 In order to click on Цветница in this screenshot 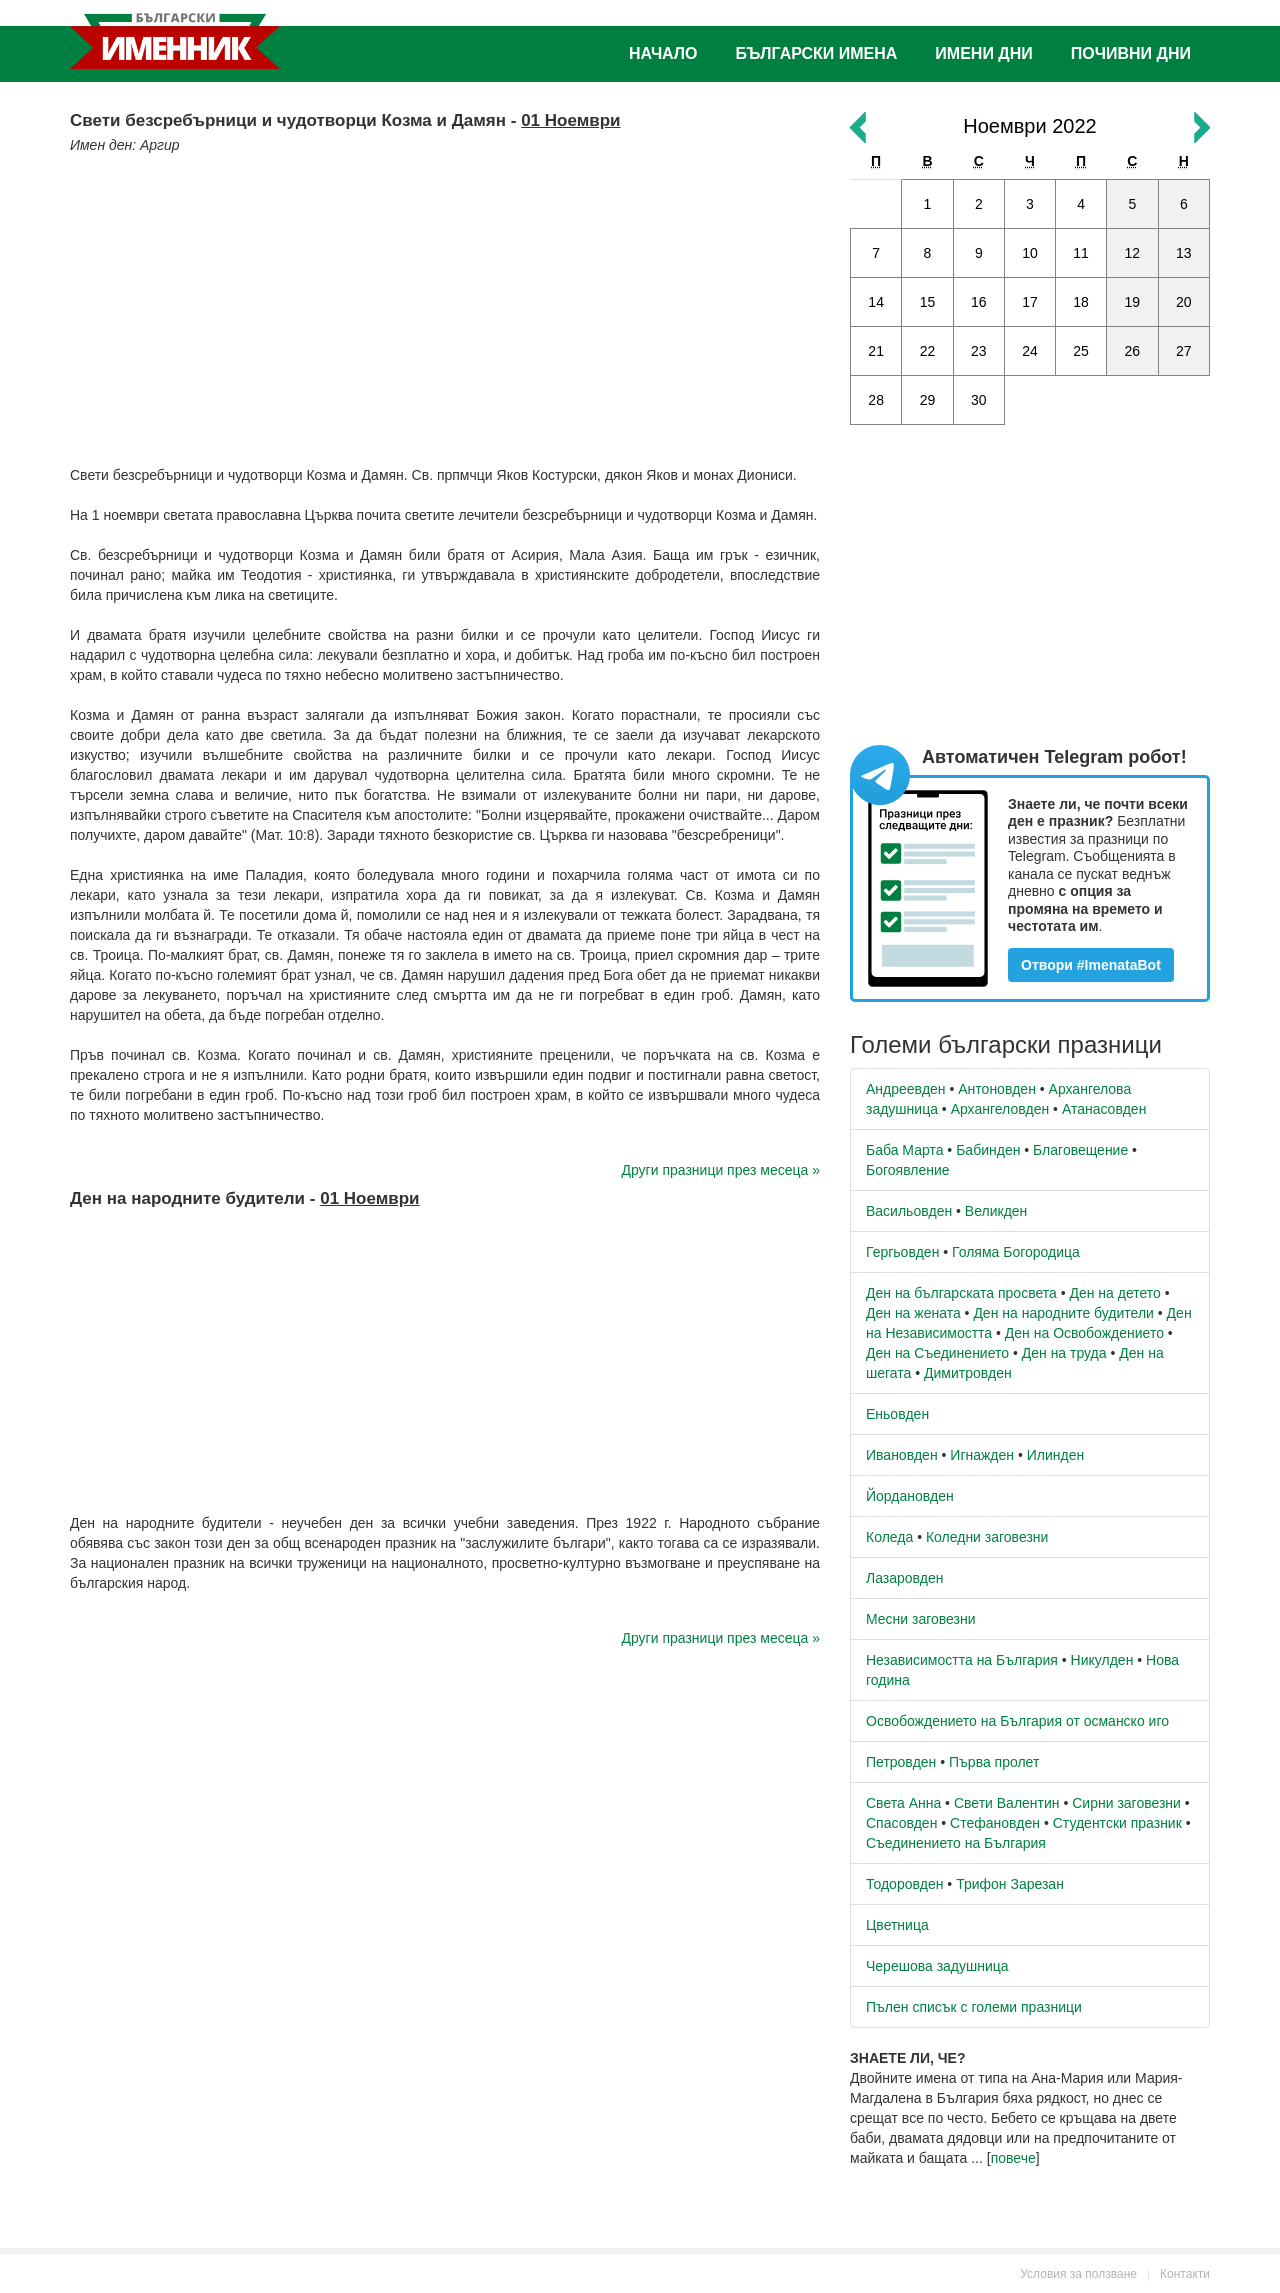, I will do `click(897, 1925)`.